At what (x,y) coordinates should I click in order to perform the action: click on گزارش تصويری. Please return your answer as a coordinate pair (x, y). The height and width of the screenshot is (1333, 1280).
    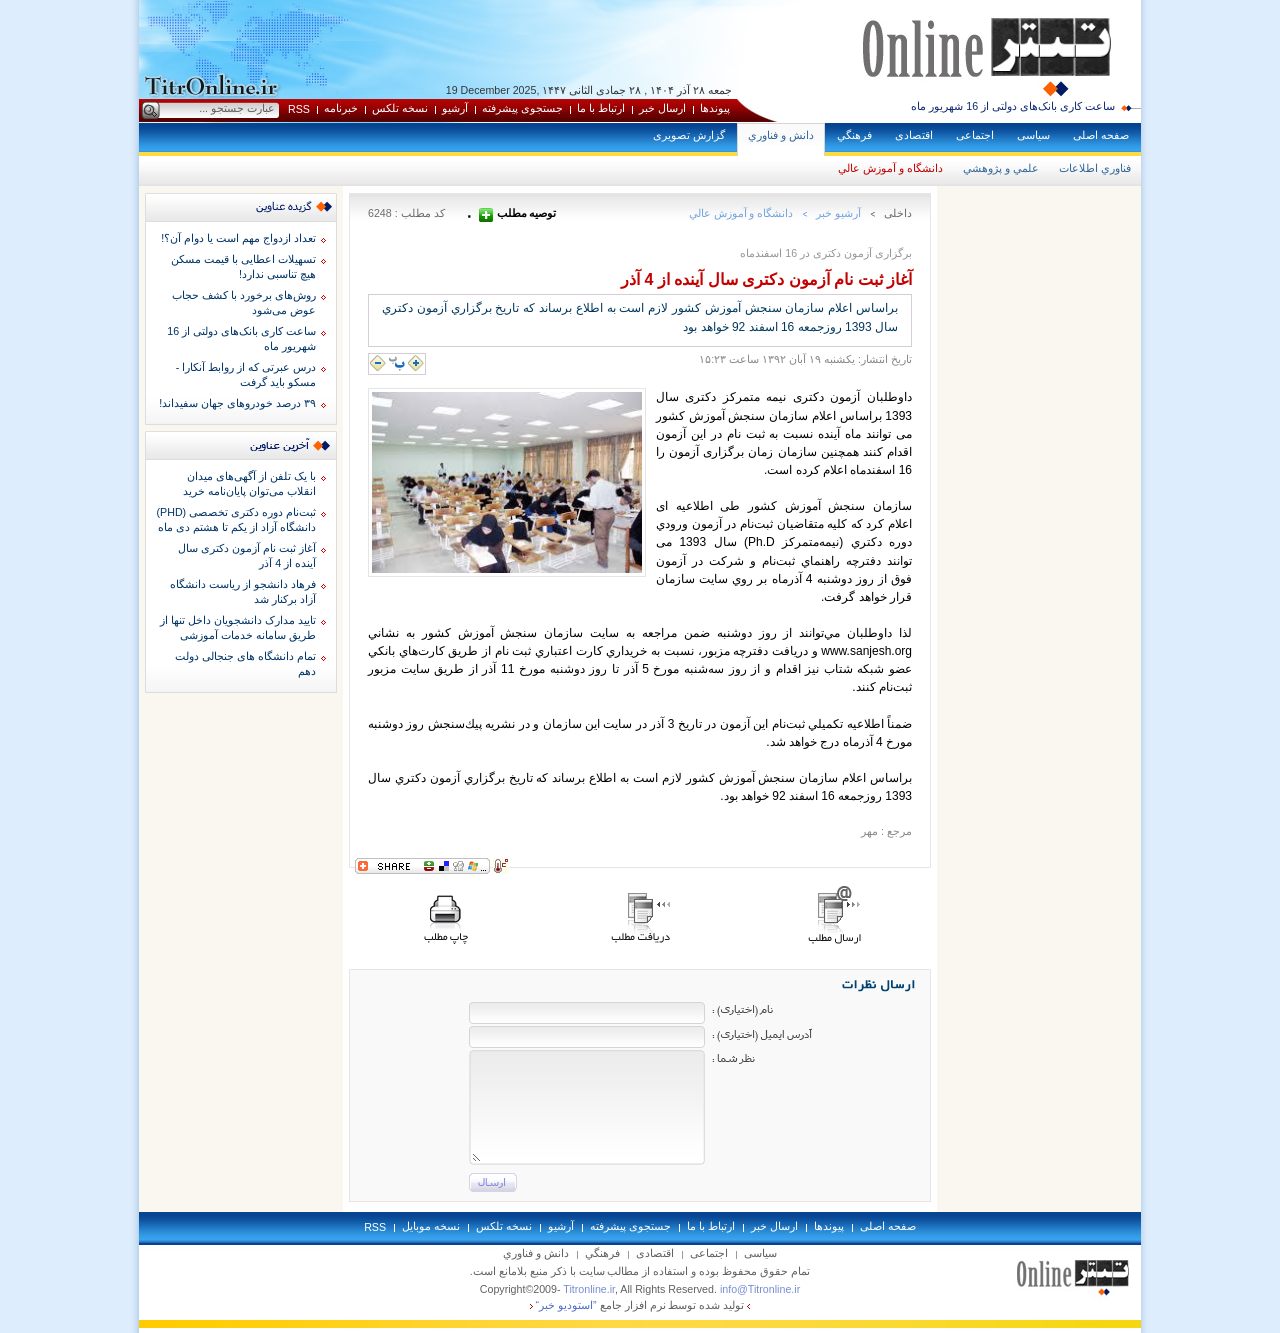
    Looking at the image, I should click on (689, 135).